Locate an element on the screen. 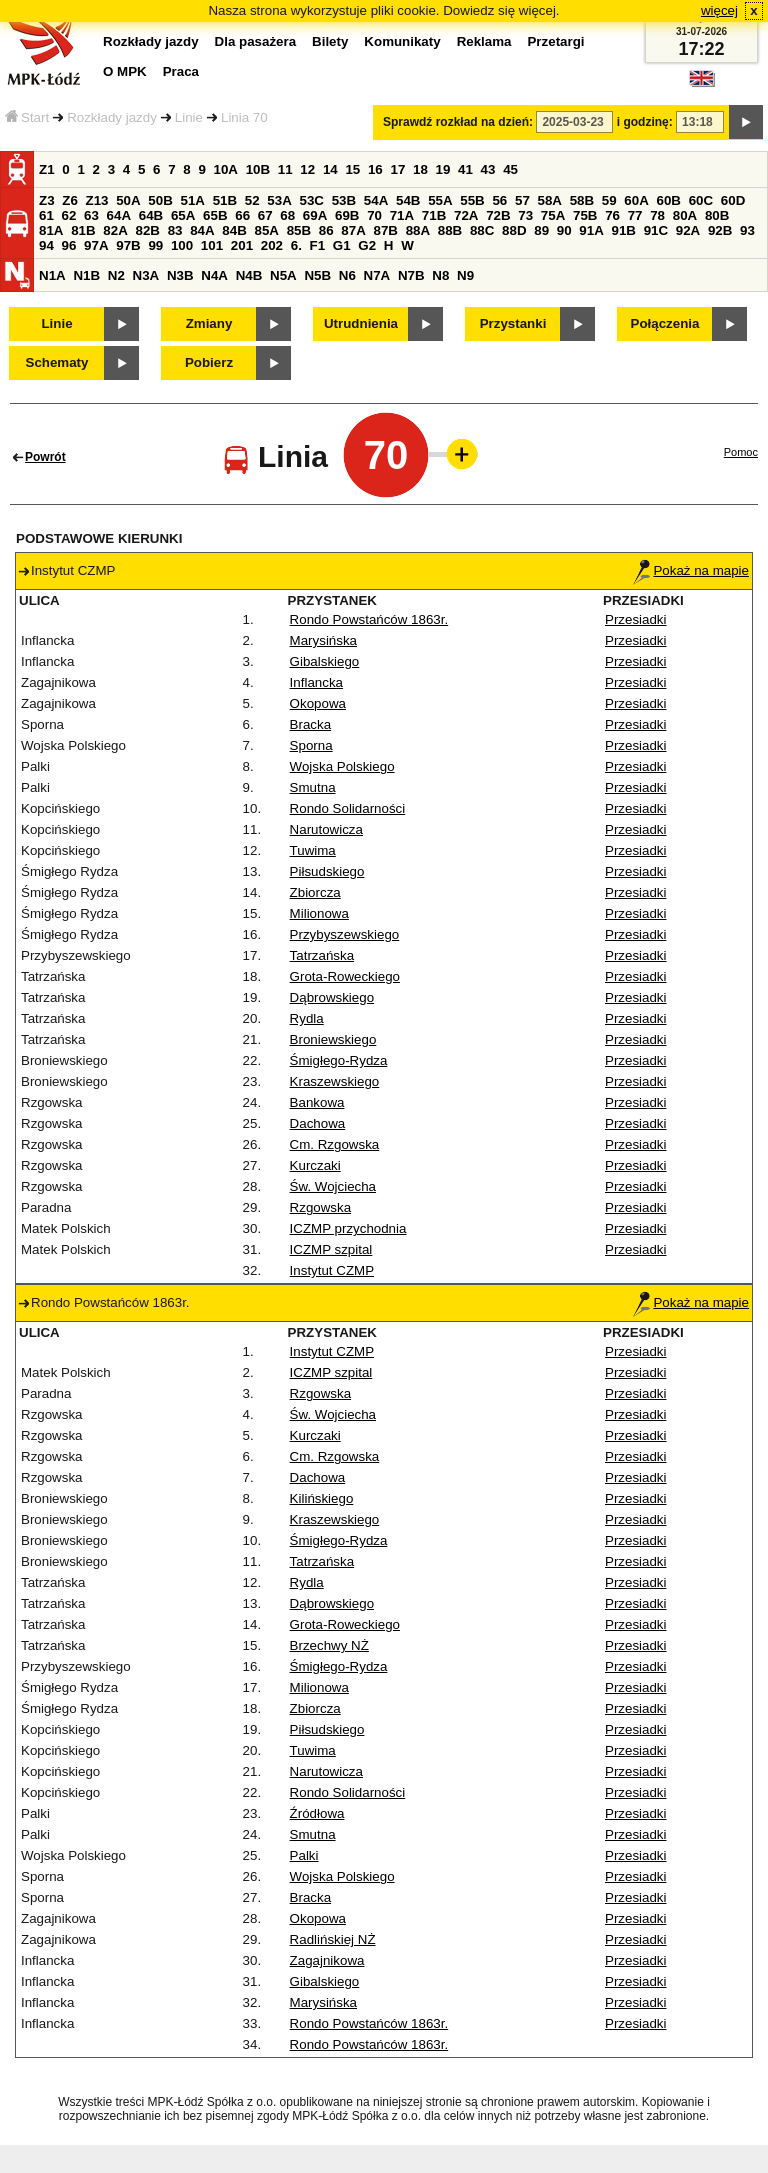  Bankowa is located at coordinates (317, 1102).